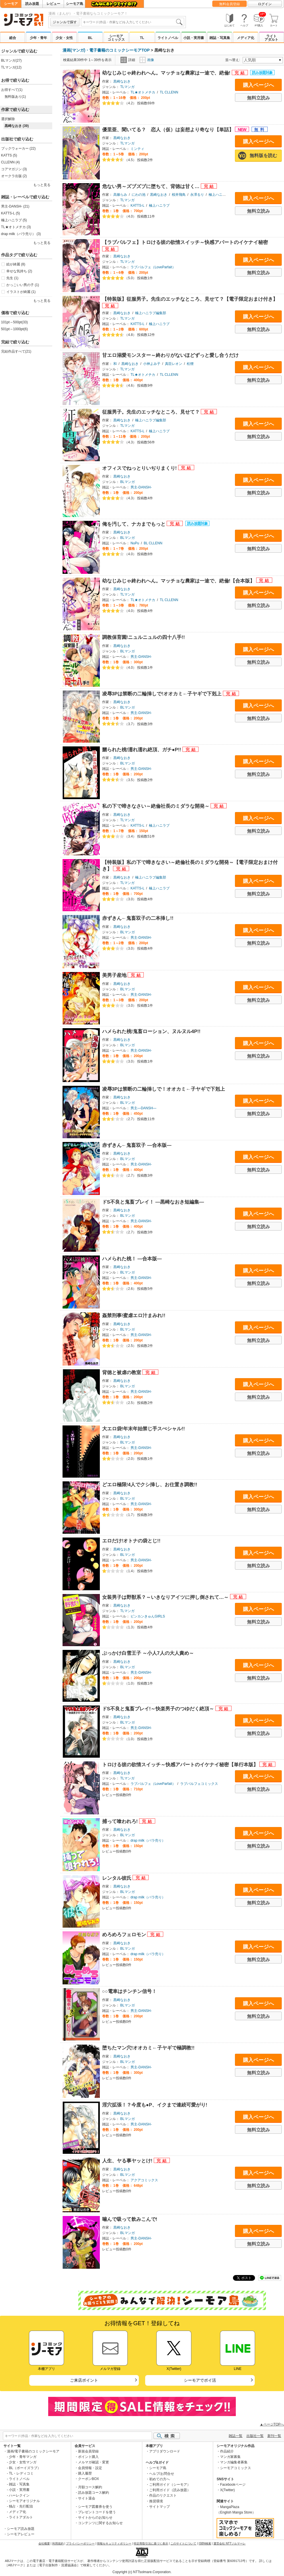  Describe the element at coordinates (149, 1484) in the screenshot. I see `どエロ極限!4人でクシ挿し、お仕置き調教!!` at that location.